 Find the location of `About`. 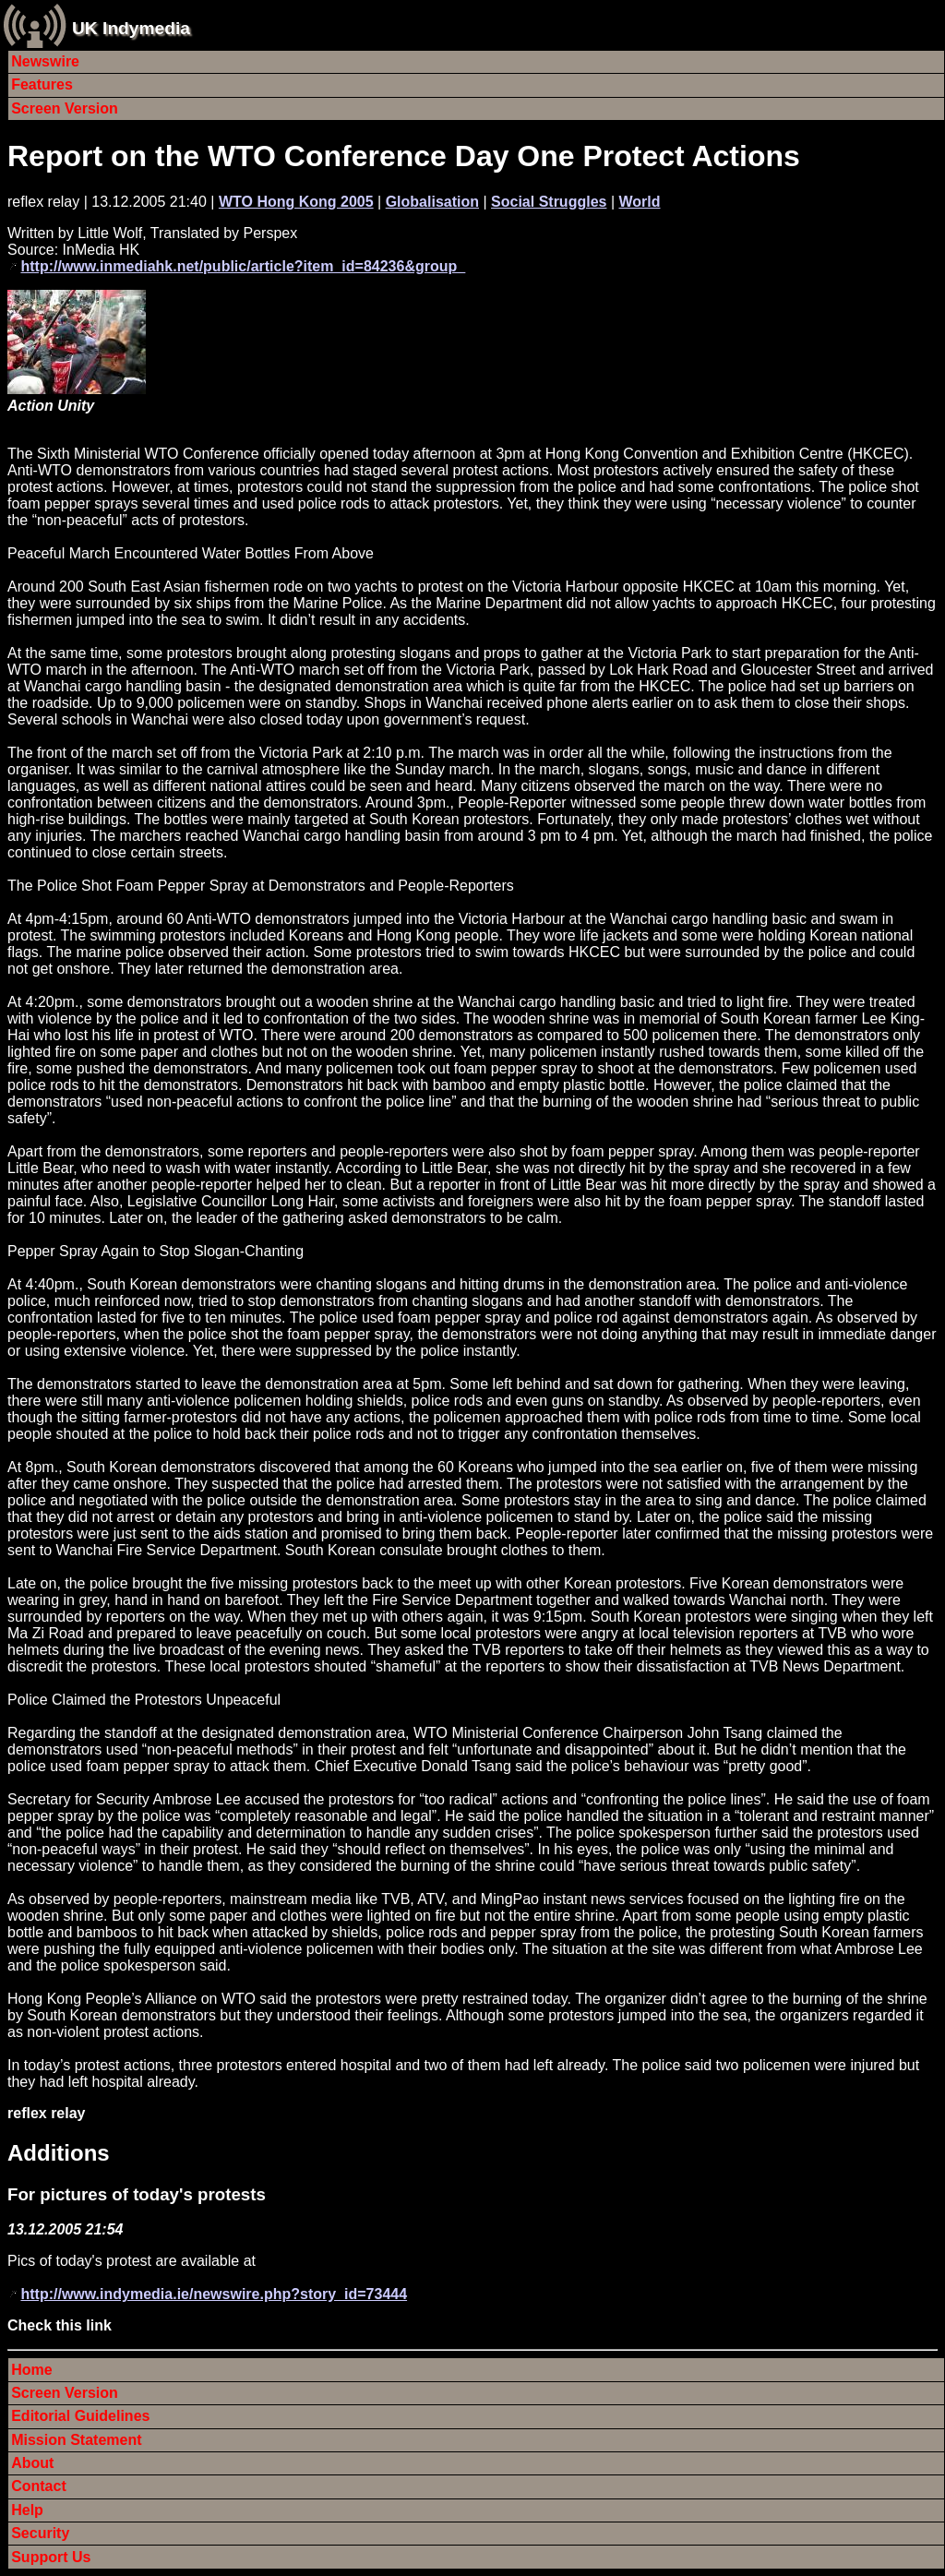

About is located at coordinates (32, 2463).